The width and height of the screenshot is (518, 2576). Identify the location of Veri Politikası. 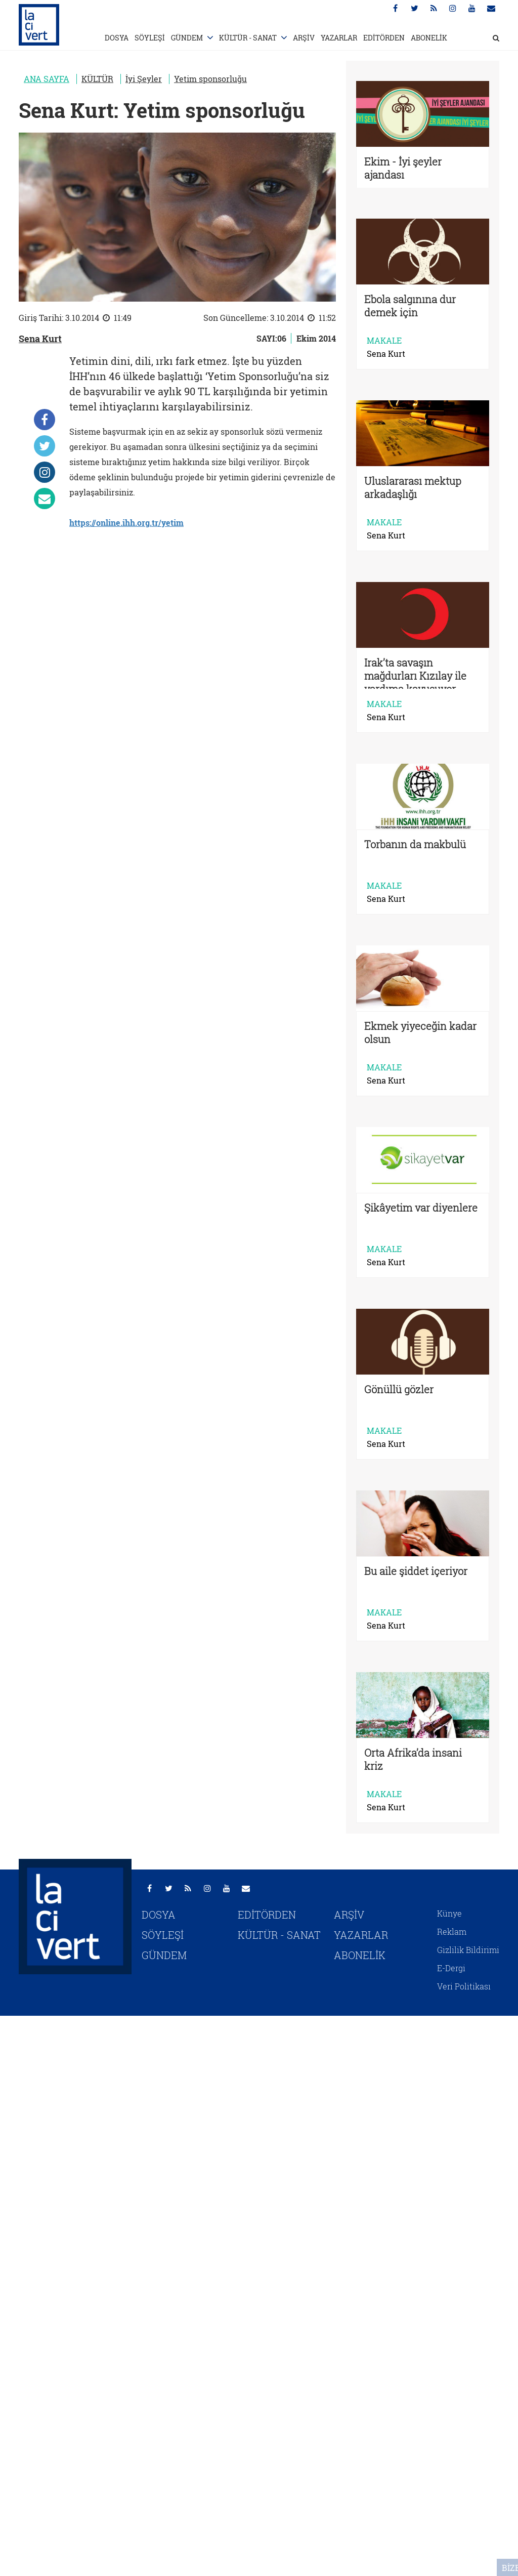
(464, 1986).